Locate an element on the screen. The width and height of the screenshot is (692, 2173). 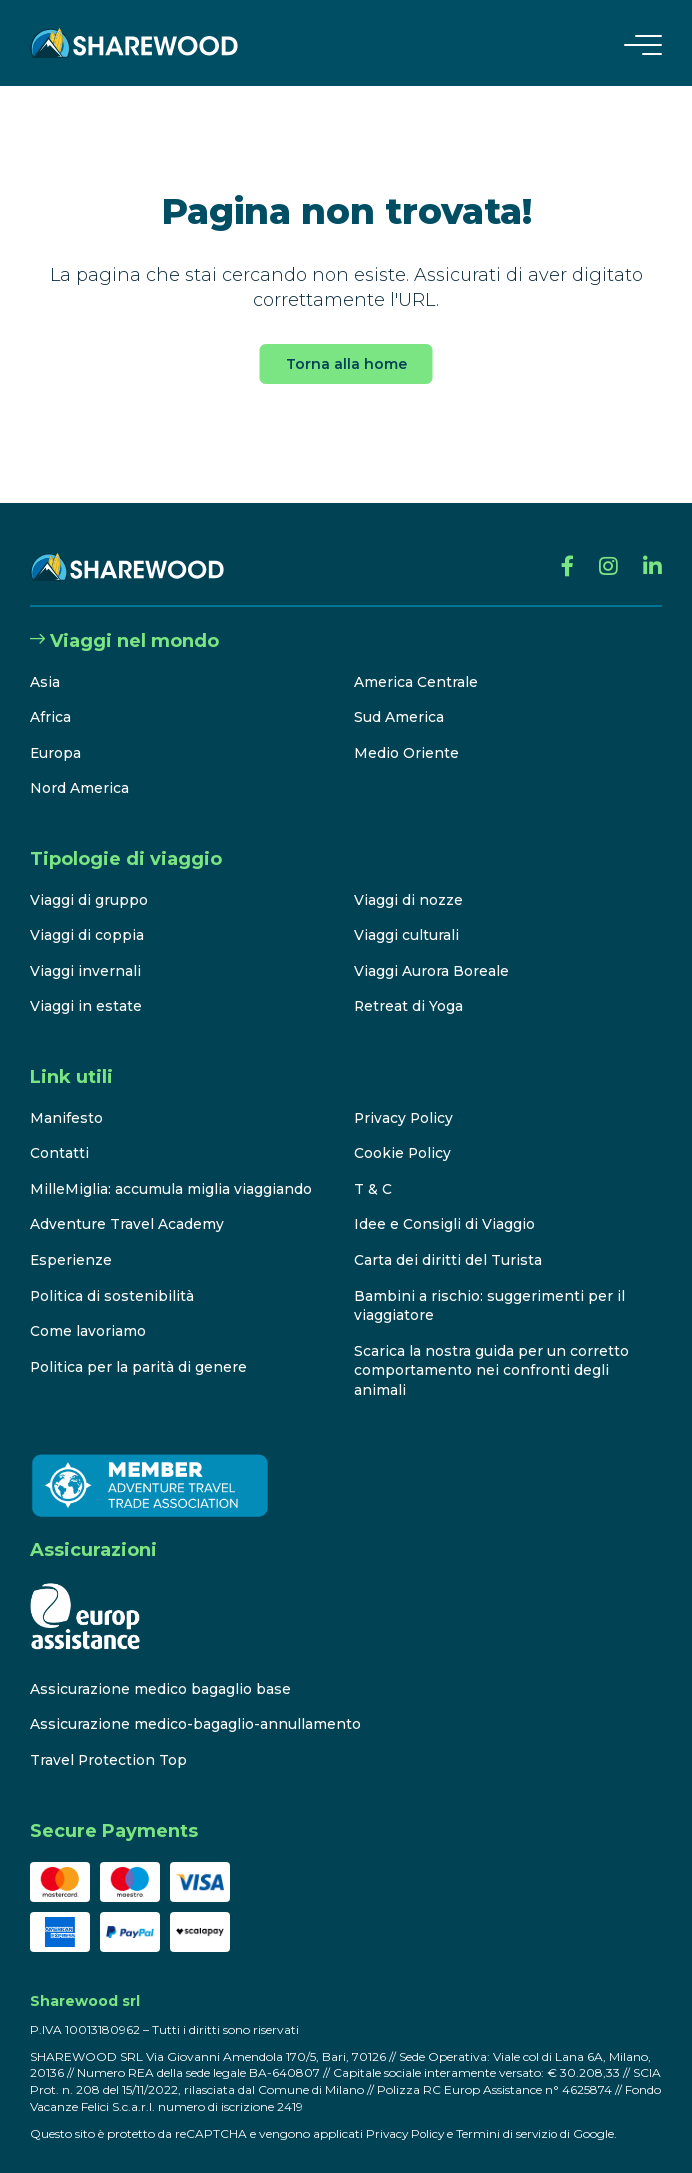
Viaggi Aurora Boreale is located at coordinates (431, 951).